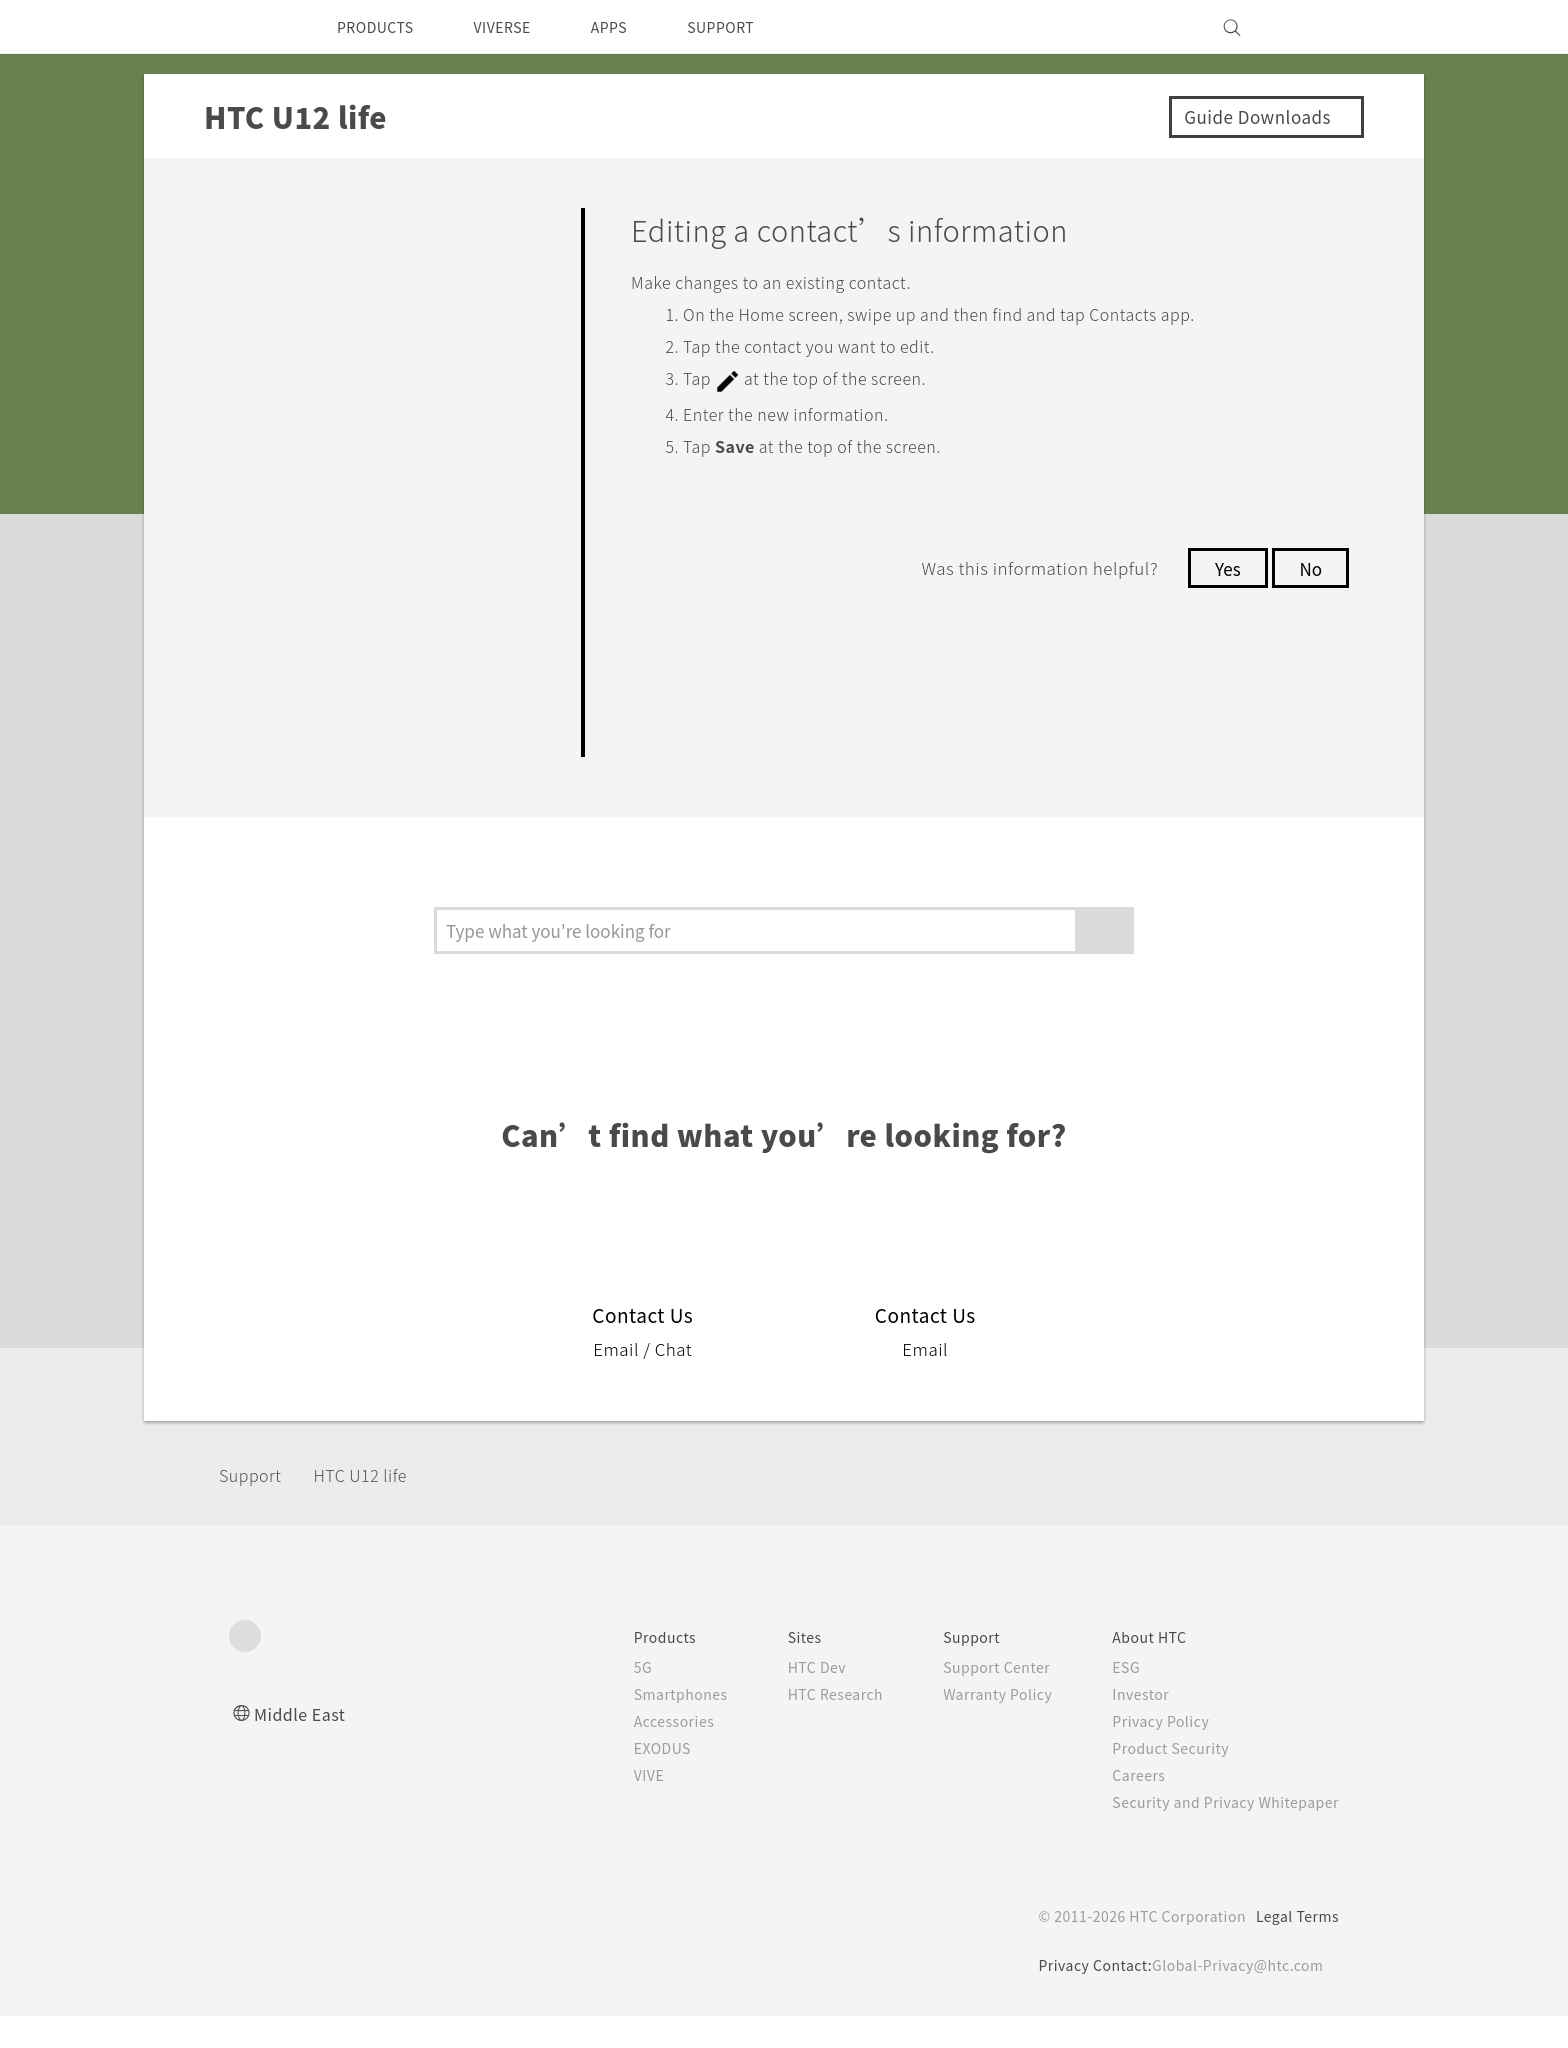 Image resolution: width=1568 pixels, height=2048 pixels. What do you see at coordinates (519, 27) in the screenshot?
I see `VIVERSE` at bounding box center [519, 27].